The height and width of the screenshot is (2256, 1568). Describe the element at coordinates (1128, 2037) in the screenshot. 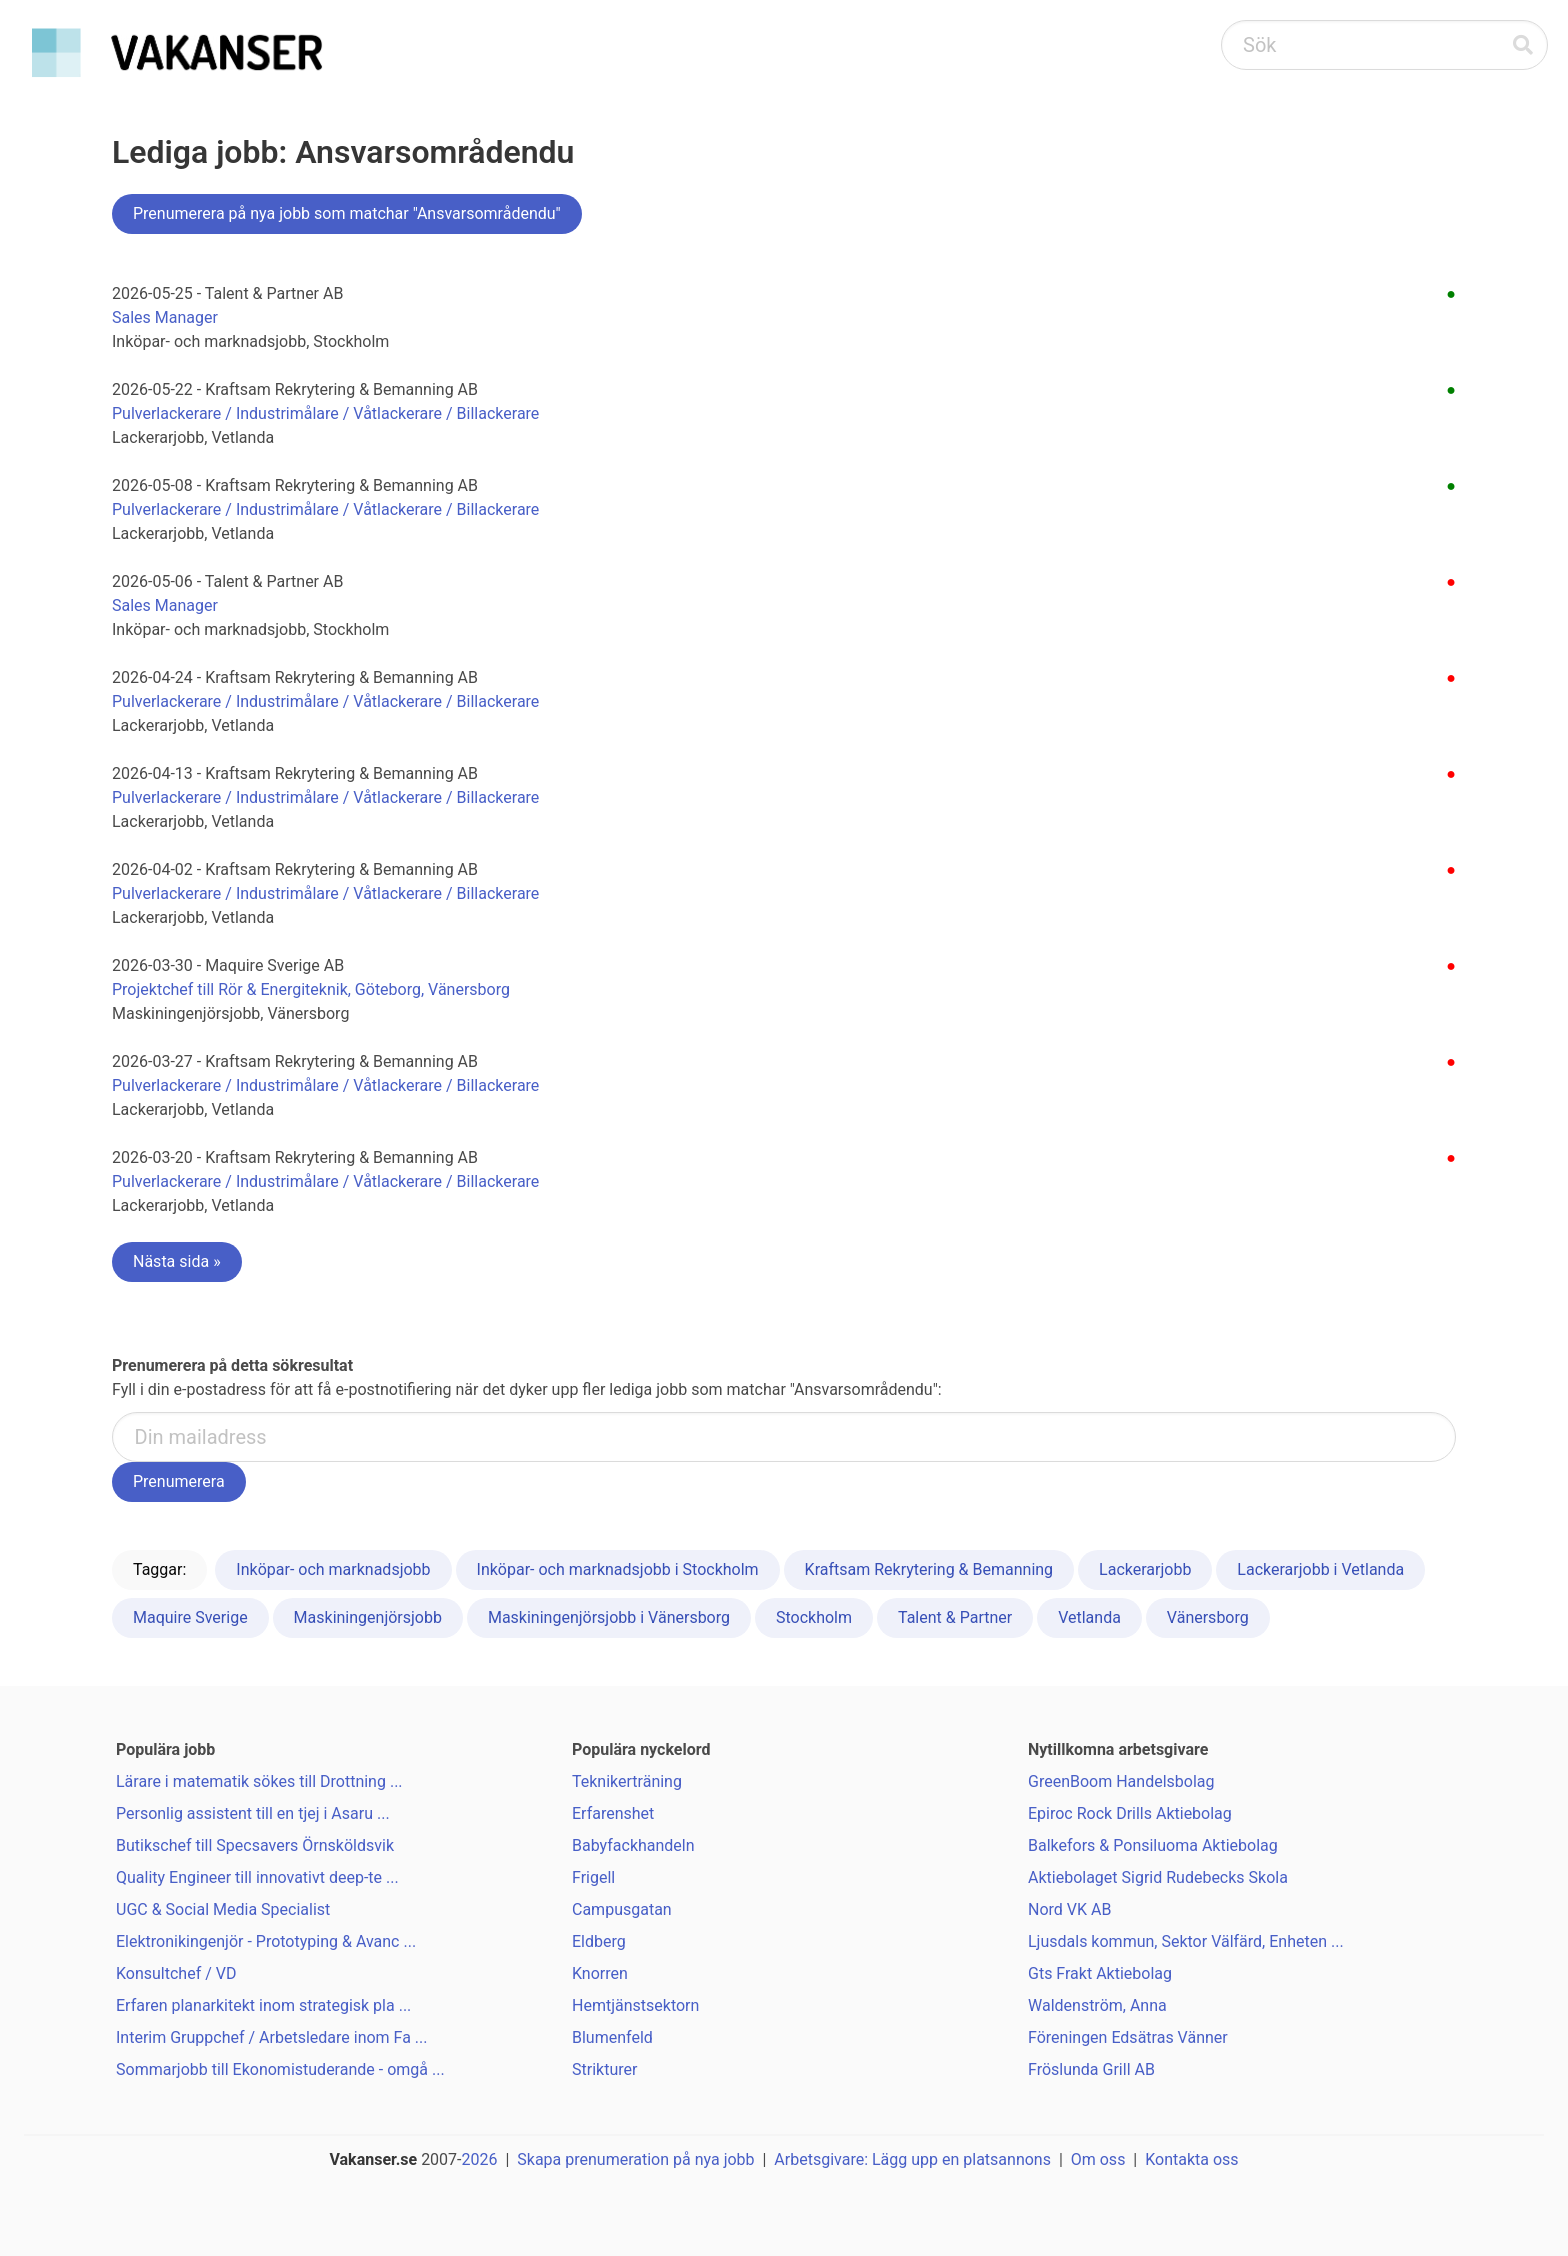

I see `Föreningen Edsätras Vänner` at that location.